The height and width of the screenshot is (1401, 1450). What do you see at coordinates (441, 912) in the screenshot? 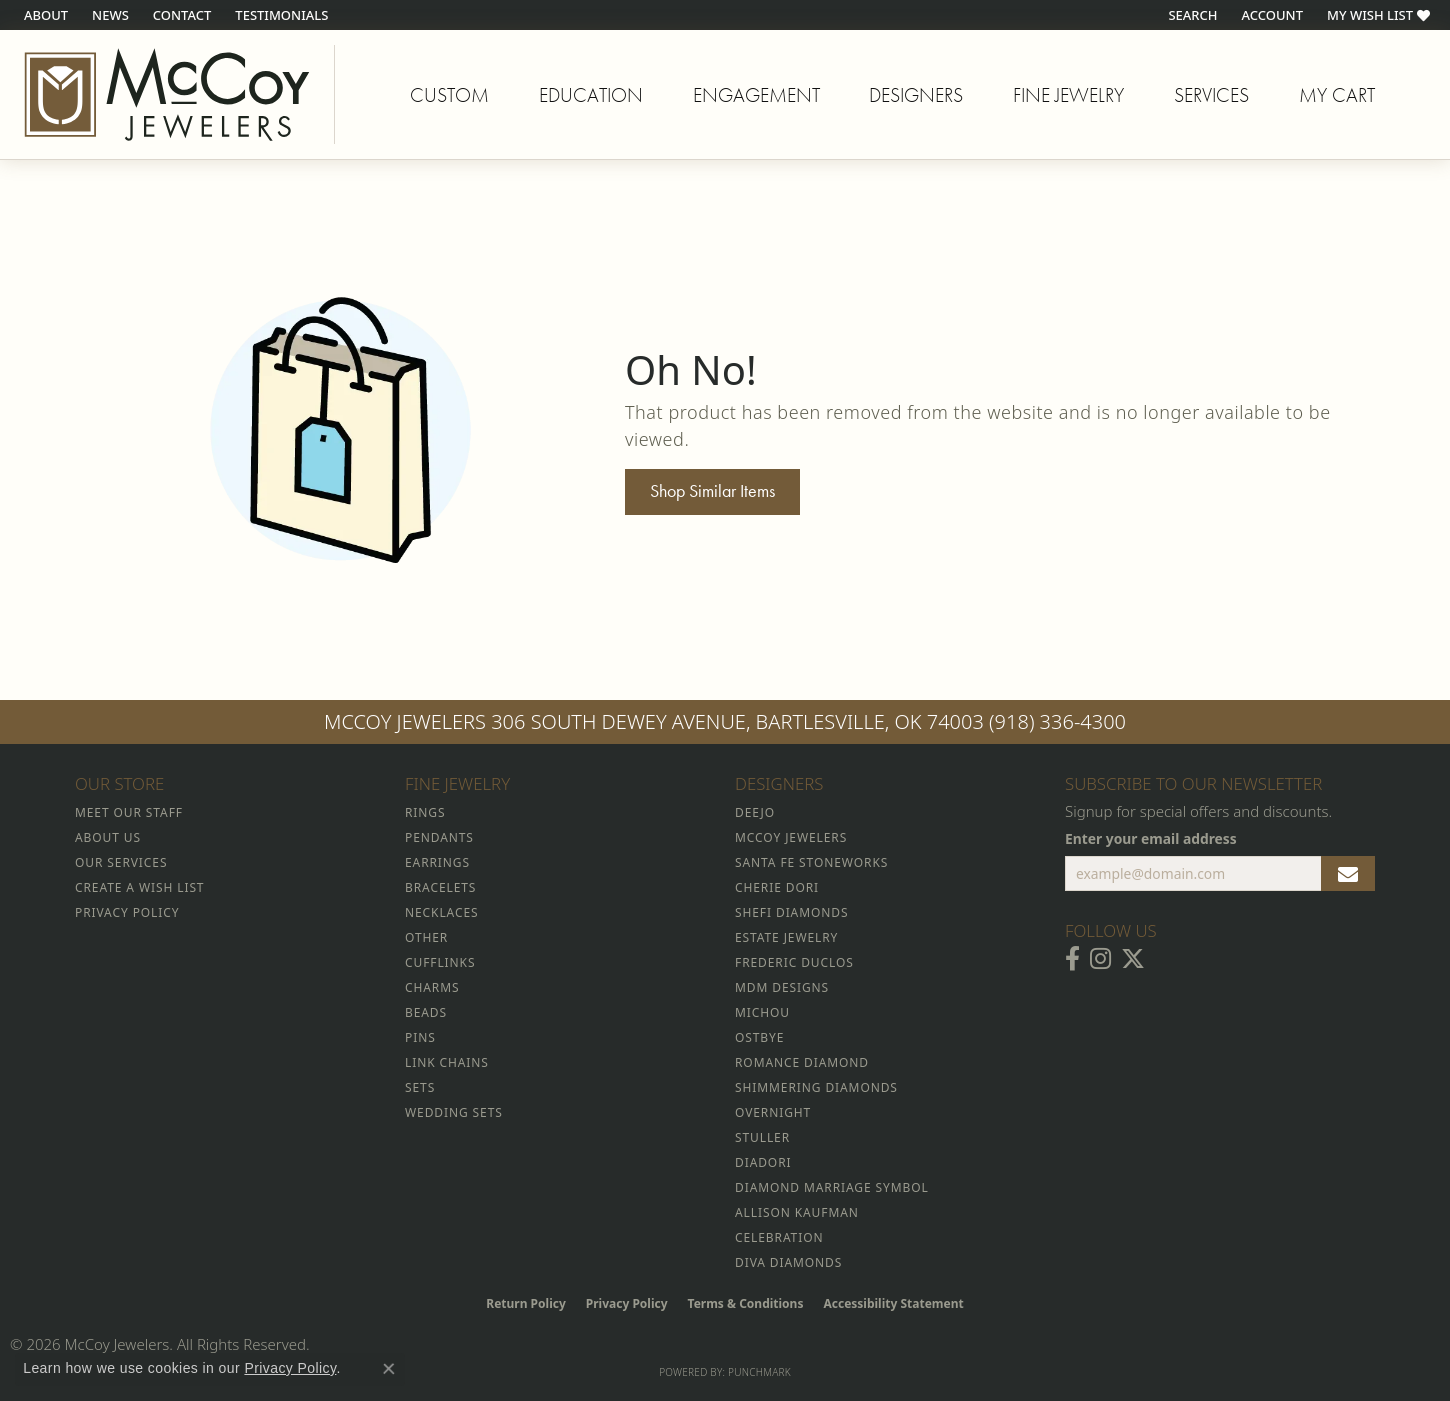
I see `Necklaces [menuitem]` at bounding box center [441, 912].